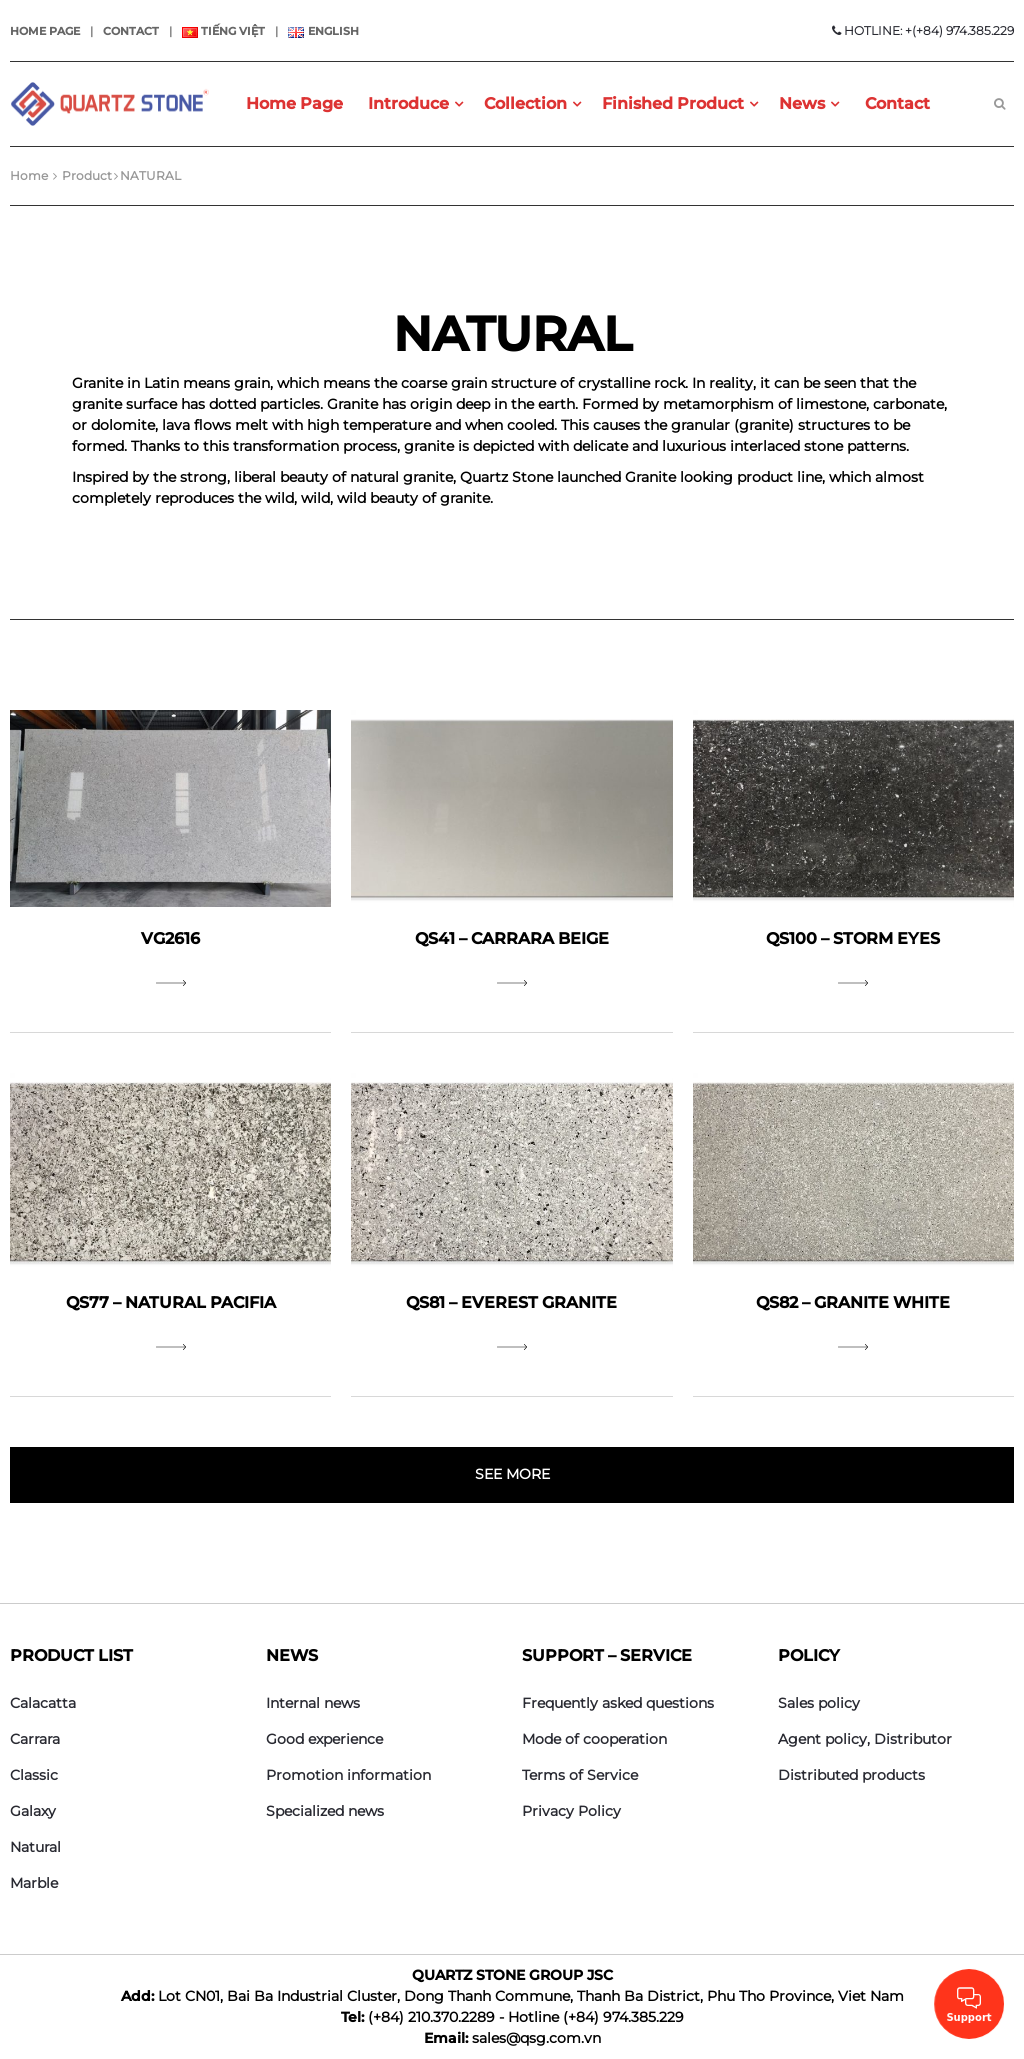 This screenshot has width=1024, height=2059. Describe the element at coordinates (325, 1811) in the screenshot. I see `Specialized news` at that location.